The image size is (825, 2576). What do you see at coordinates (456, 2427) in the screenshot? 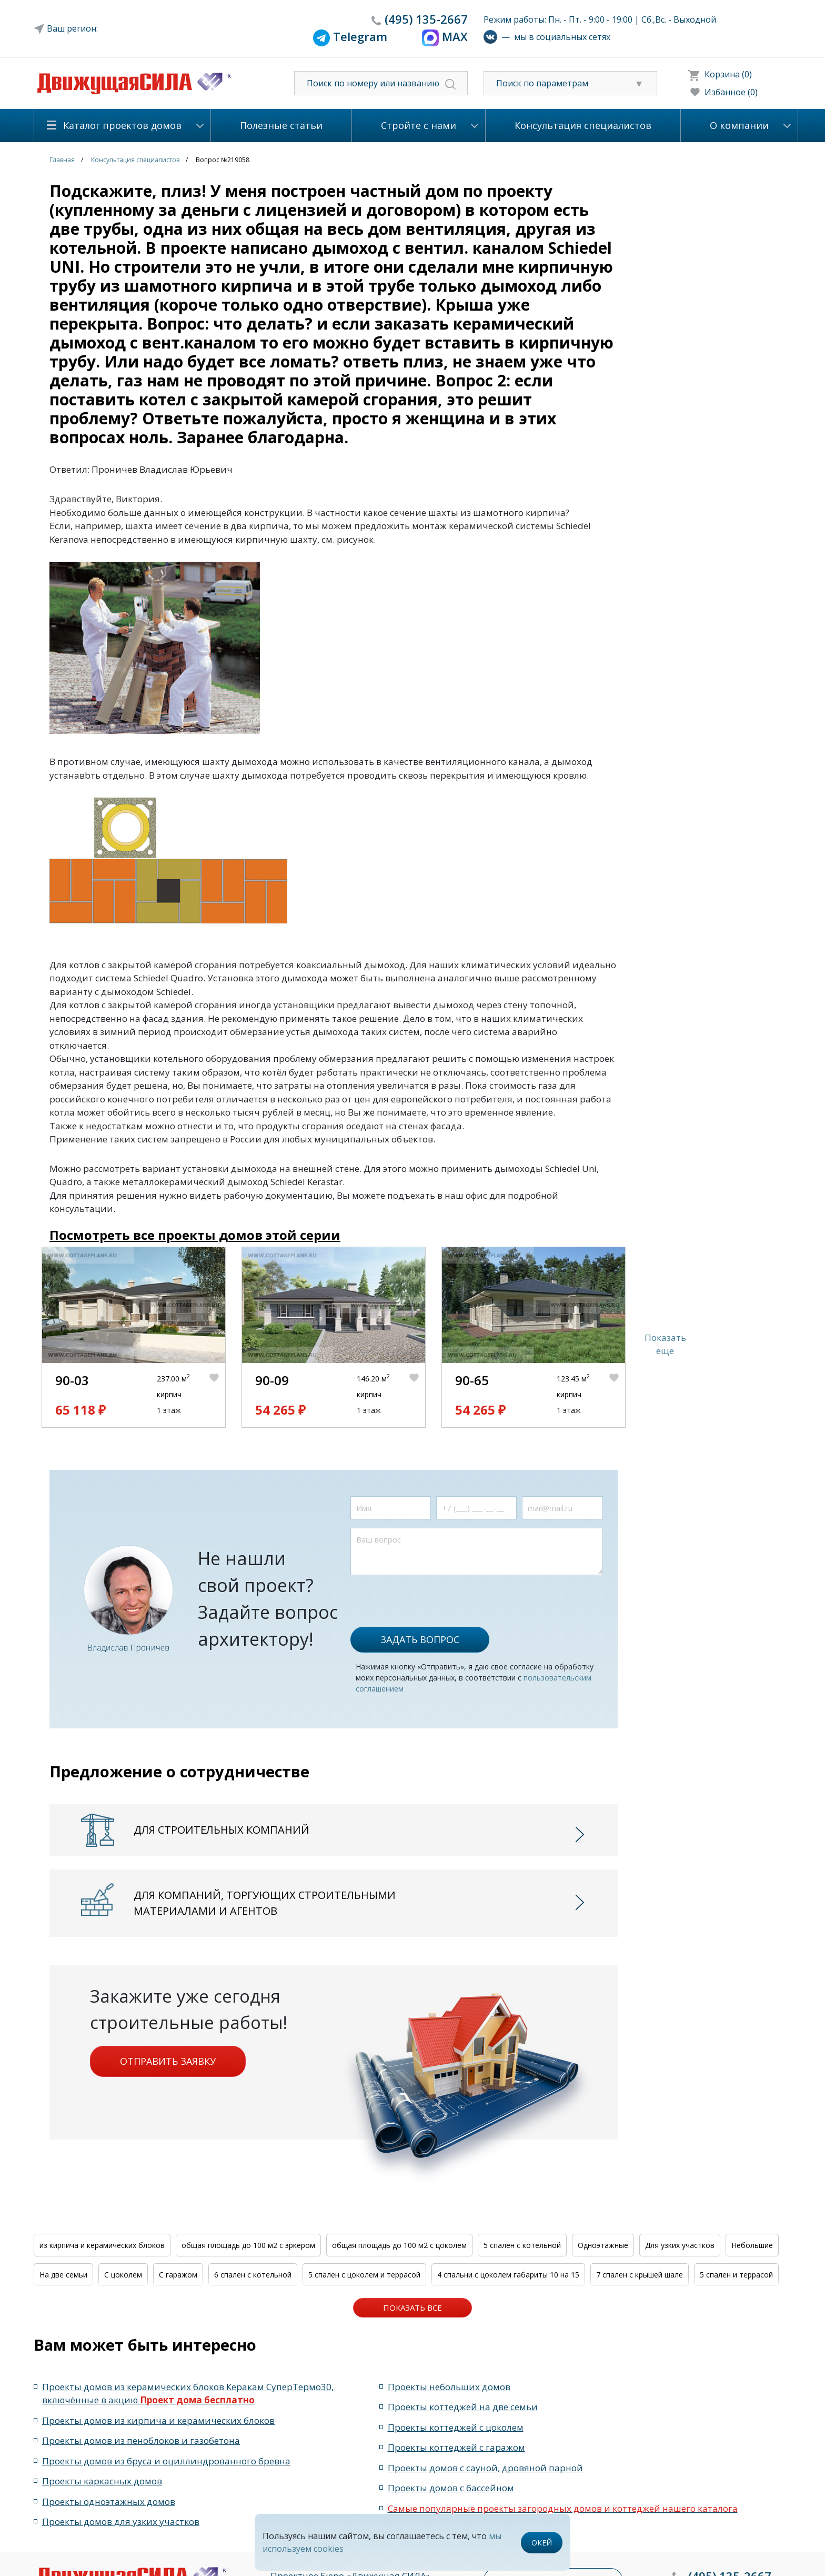
I see `Проекты коттеджей с цоколем` at bounding box center [456, 2427].